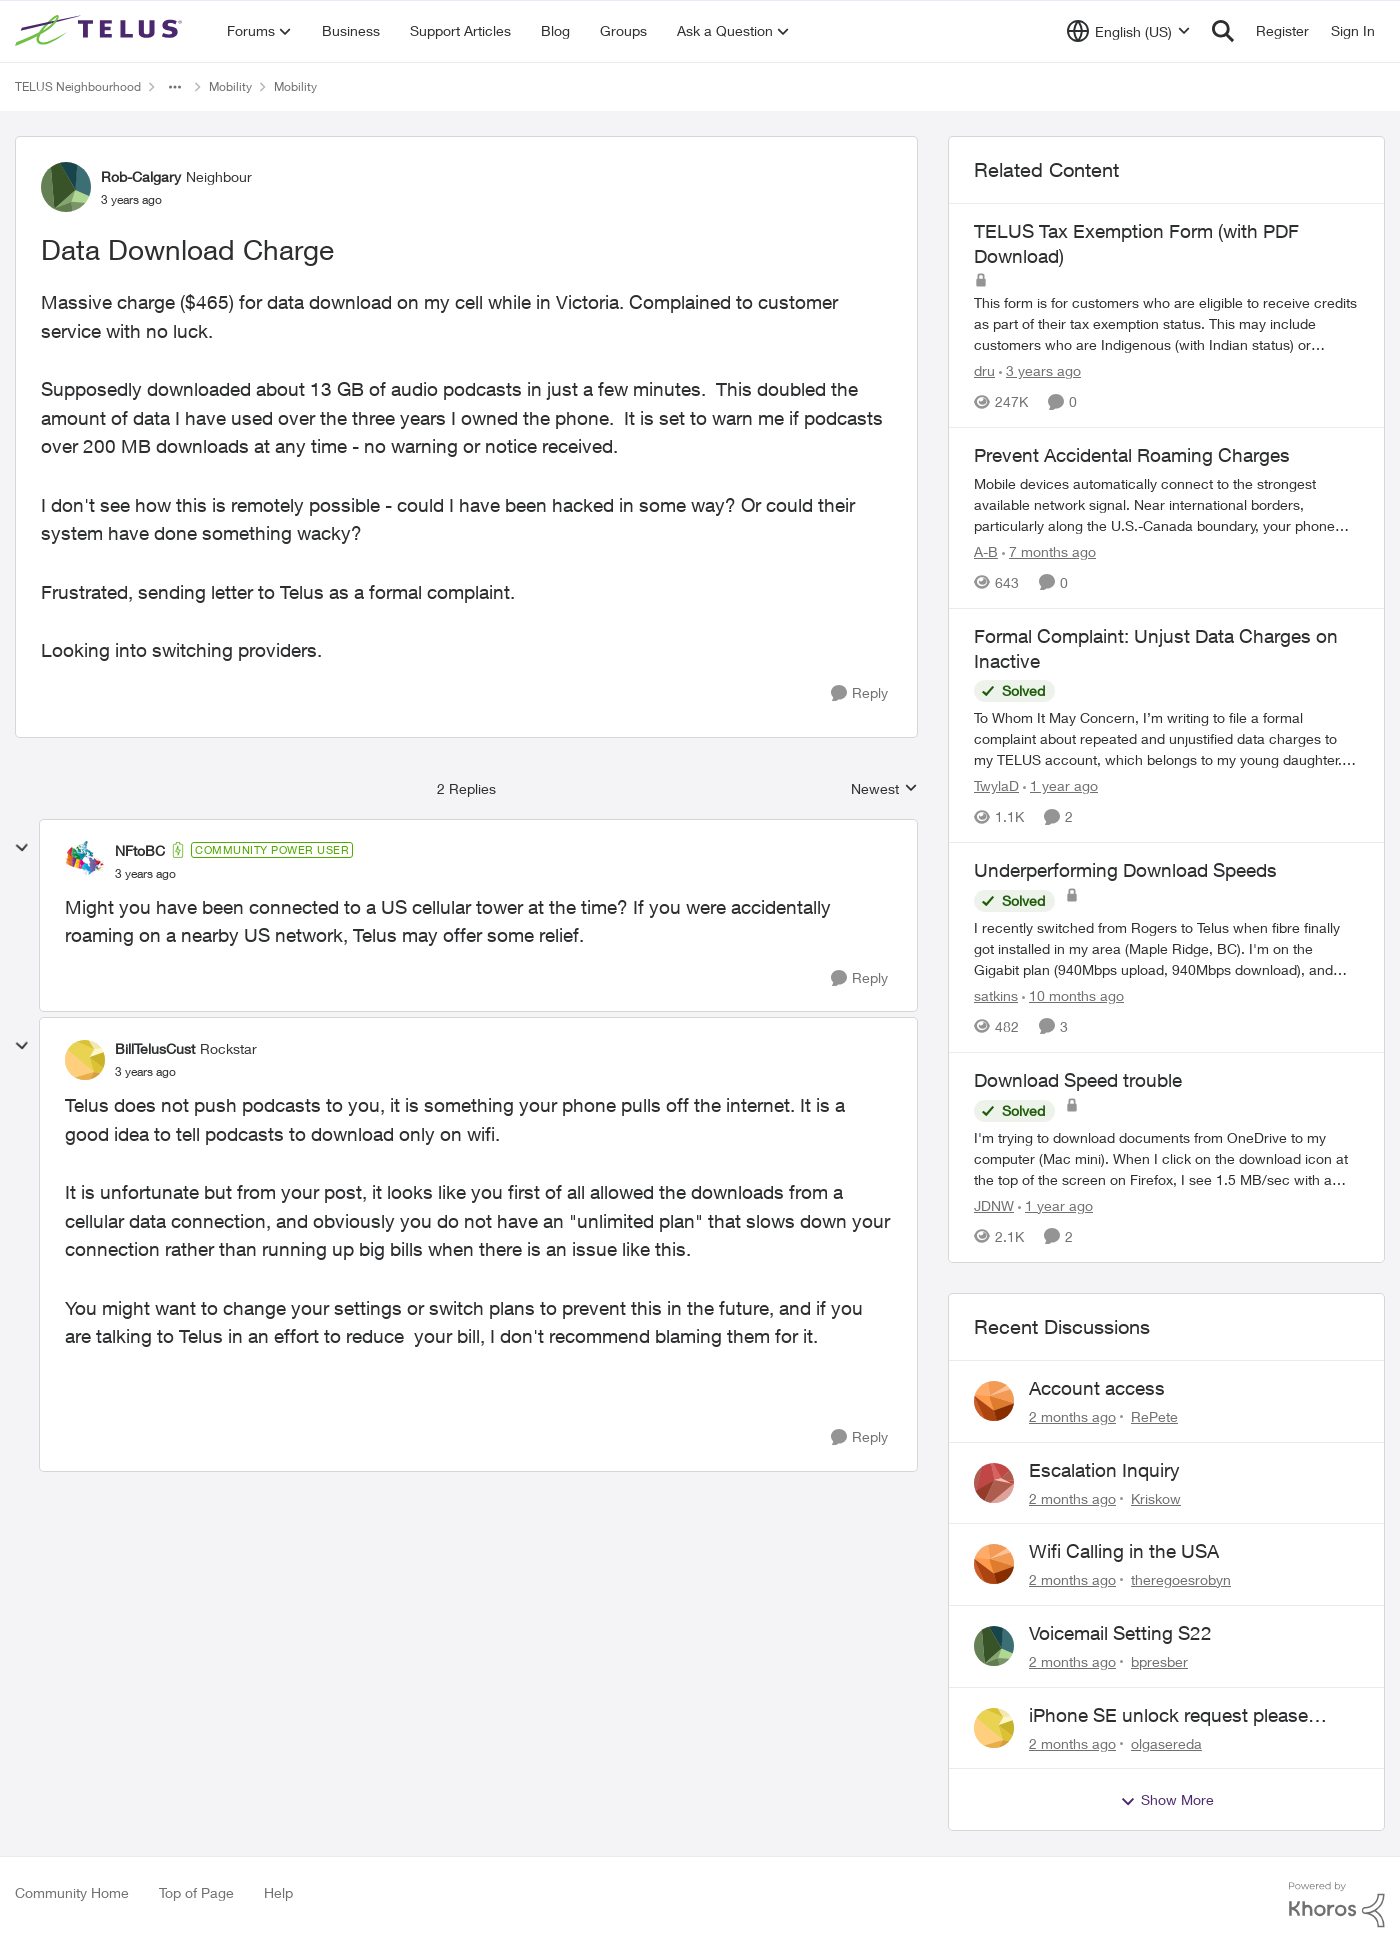  I want to click on theregoesrobyn [View Profile: theregoesrobyn,], so click(1181, 1579).